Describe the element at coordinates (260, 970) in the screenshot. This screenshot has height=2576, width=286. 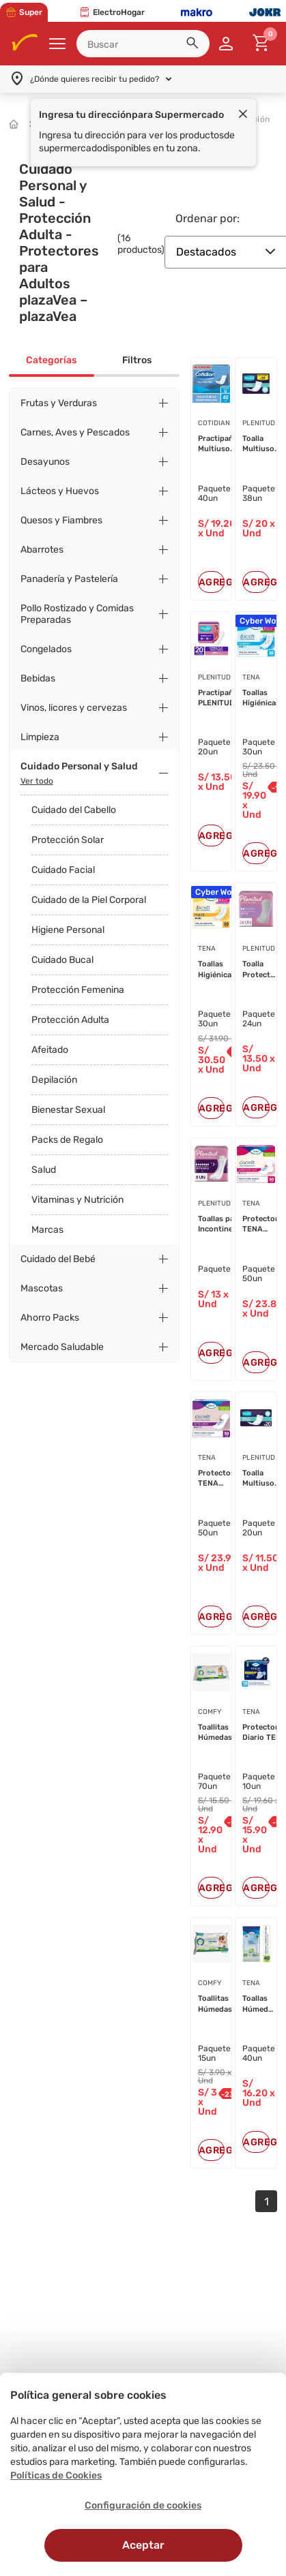
I see `Toalla Protector PLENITUD Incontin...` at that location.